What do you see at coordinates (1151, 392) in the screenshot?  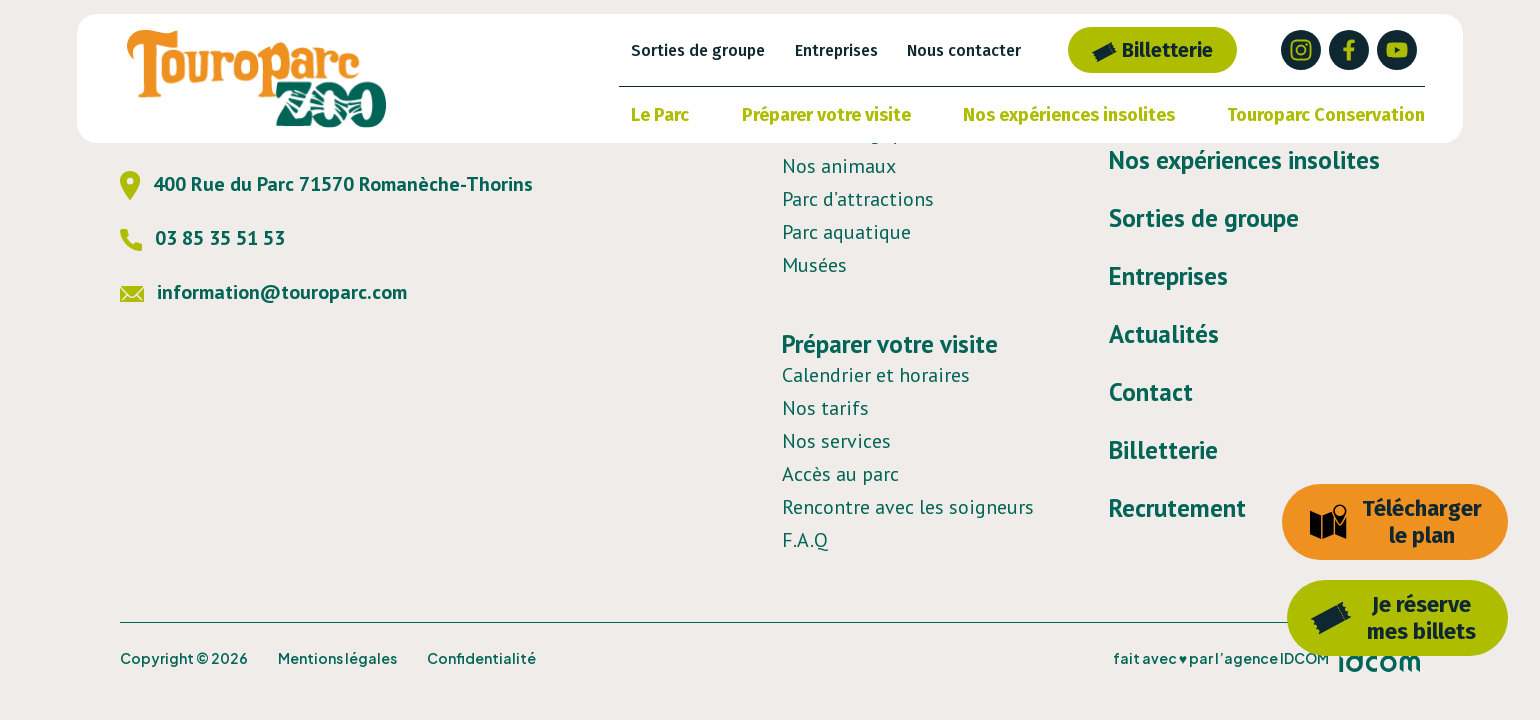 I see `Contact` at bounding box center [1151, 392].